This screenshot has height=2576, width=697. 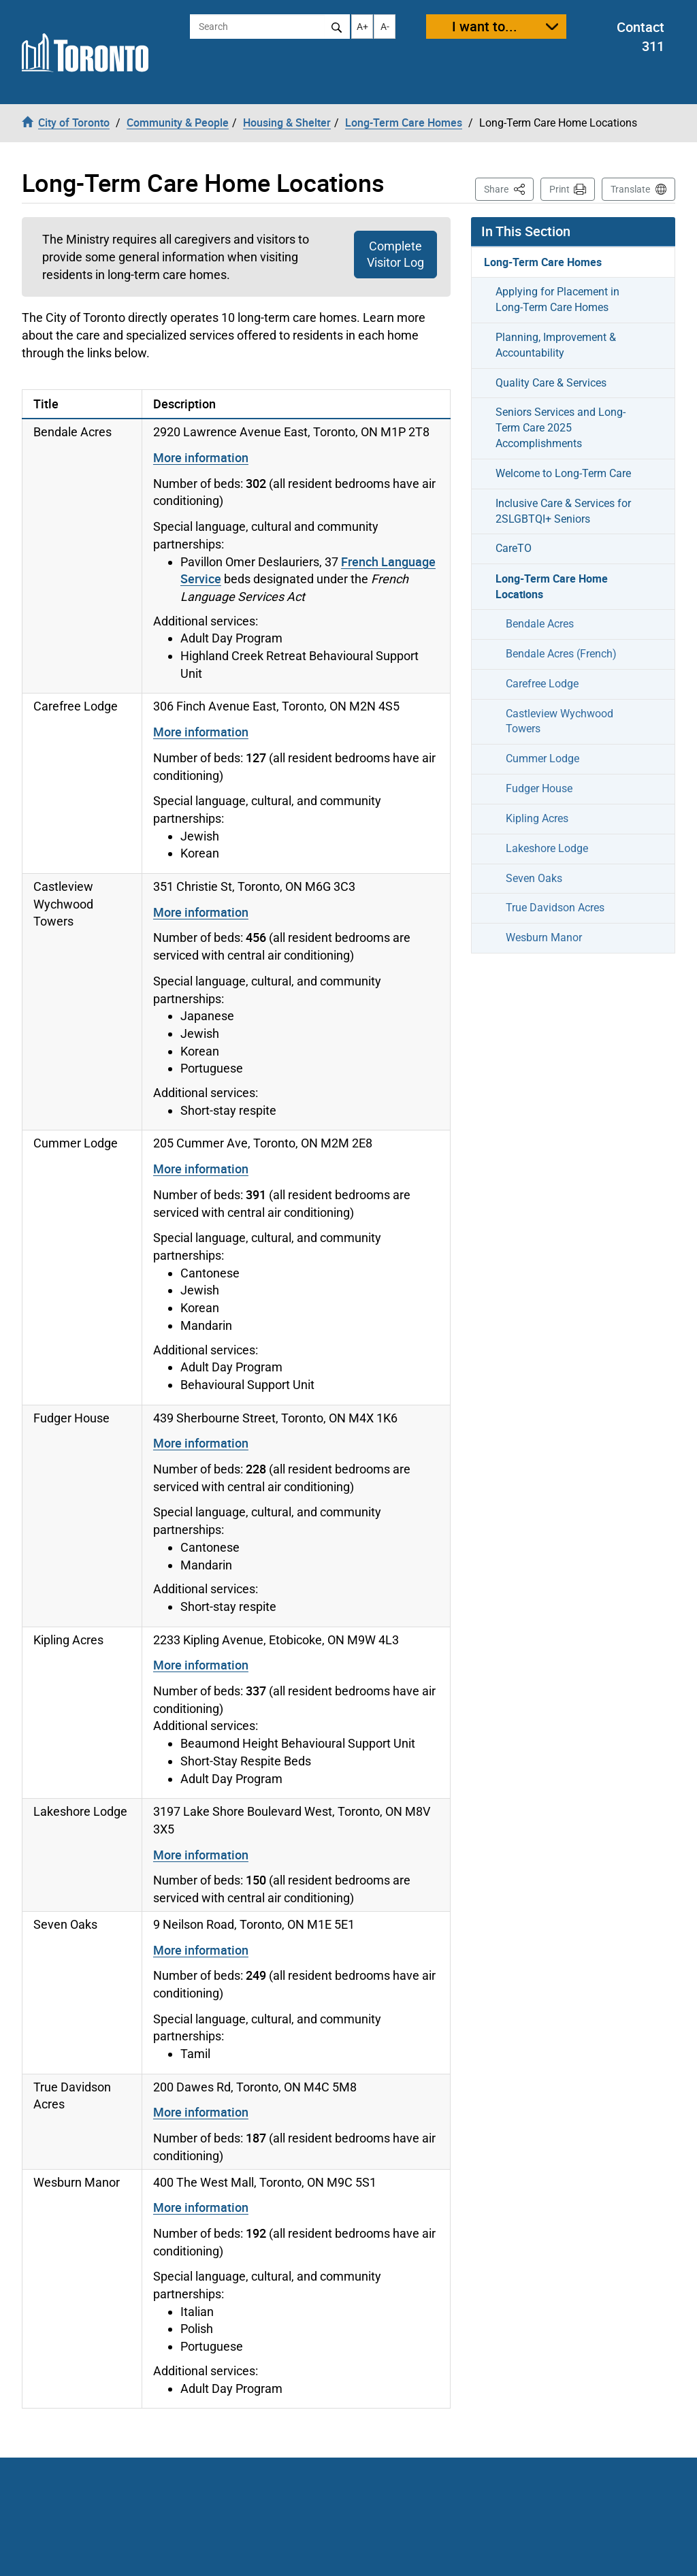 I want to click on Long-Term Care Homes, so click(x=543, y=262).